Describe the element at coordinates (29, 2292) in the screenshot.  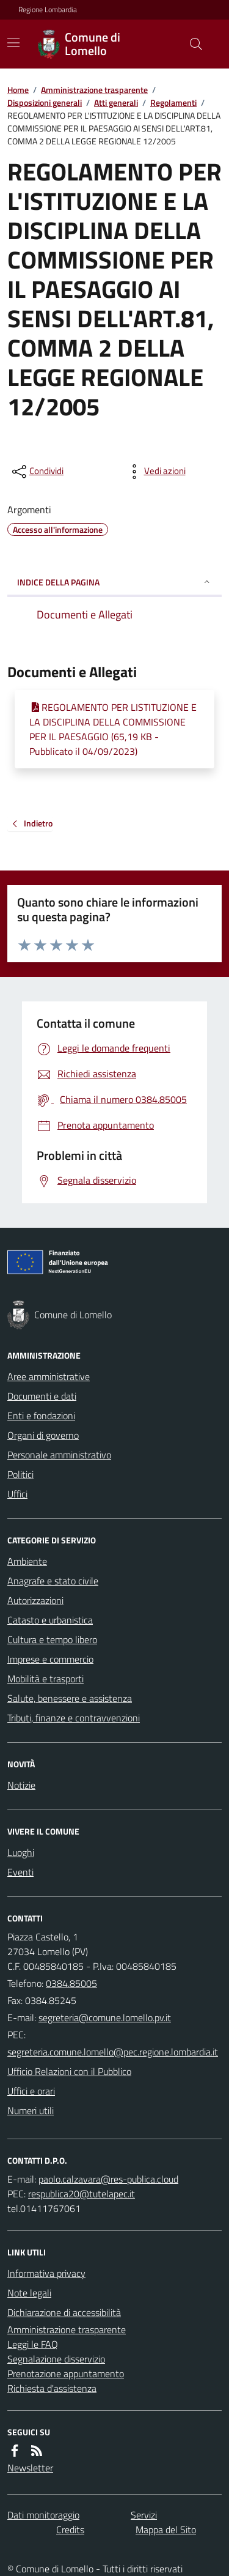
I see `Note legali` at that location.